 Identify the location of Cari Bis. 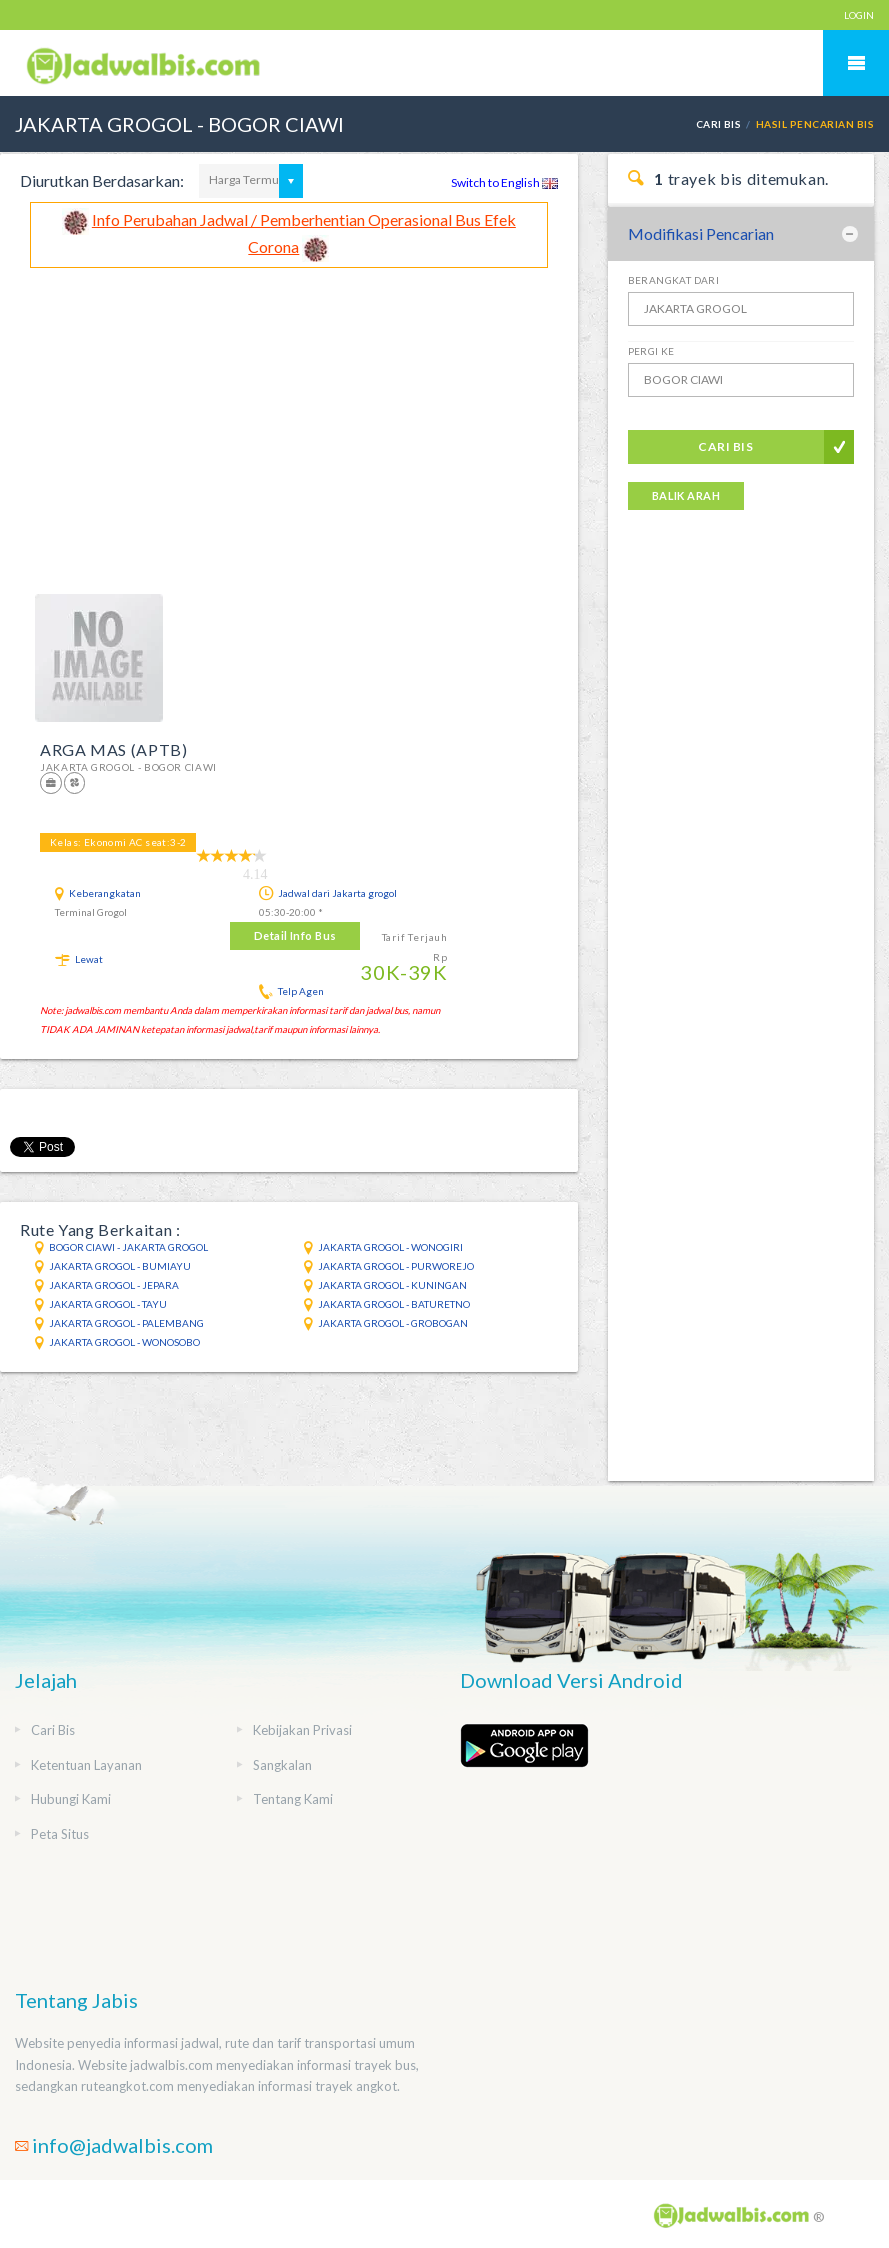
(719, 124).